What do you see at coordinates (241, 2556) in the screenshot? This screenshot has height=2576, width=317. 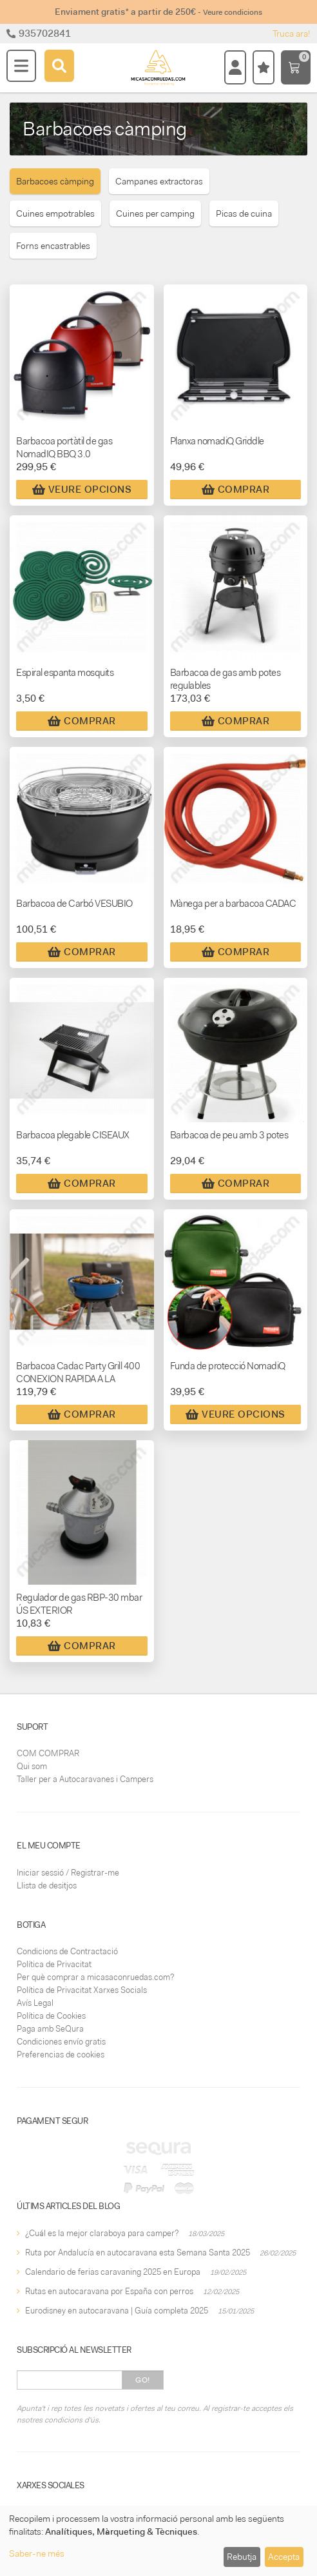 I see `Rebutja` at bounding box center [241, 2556].